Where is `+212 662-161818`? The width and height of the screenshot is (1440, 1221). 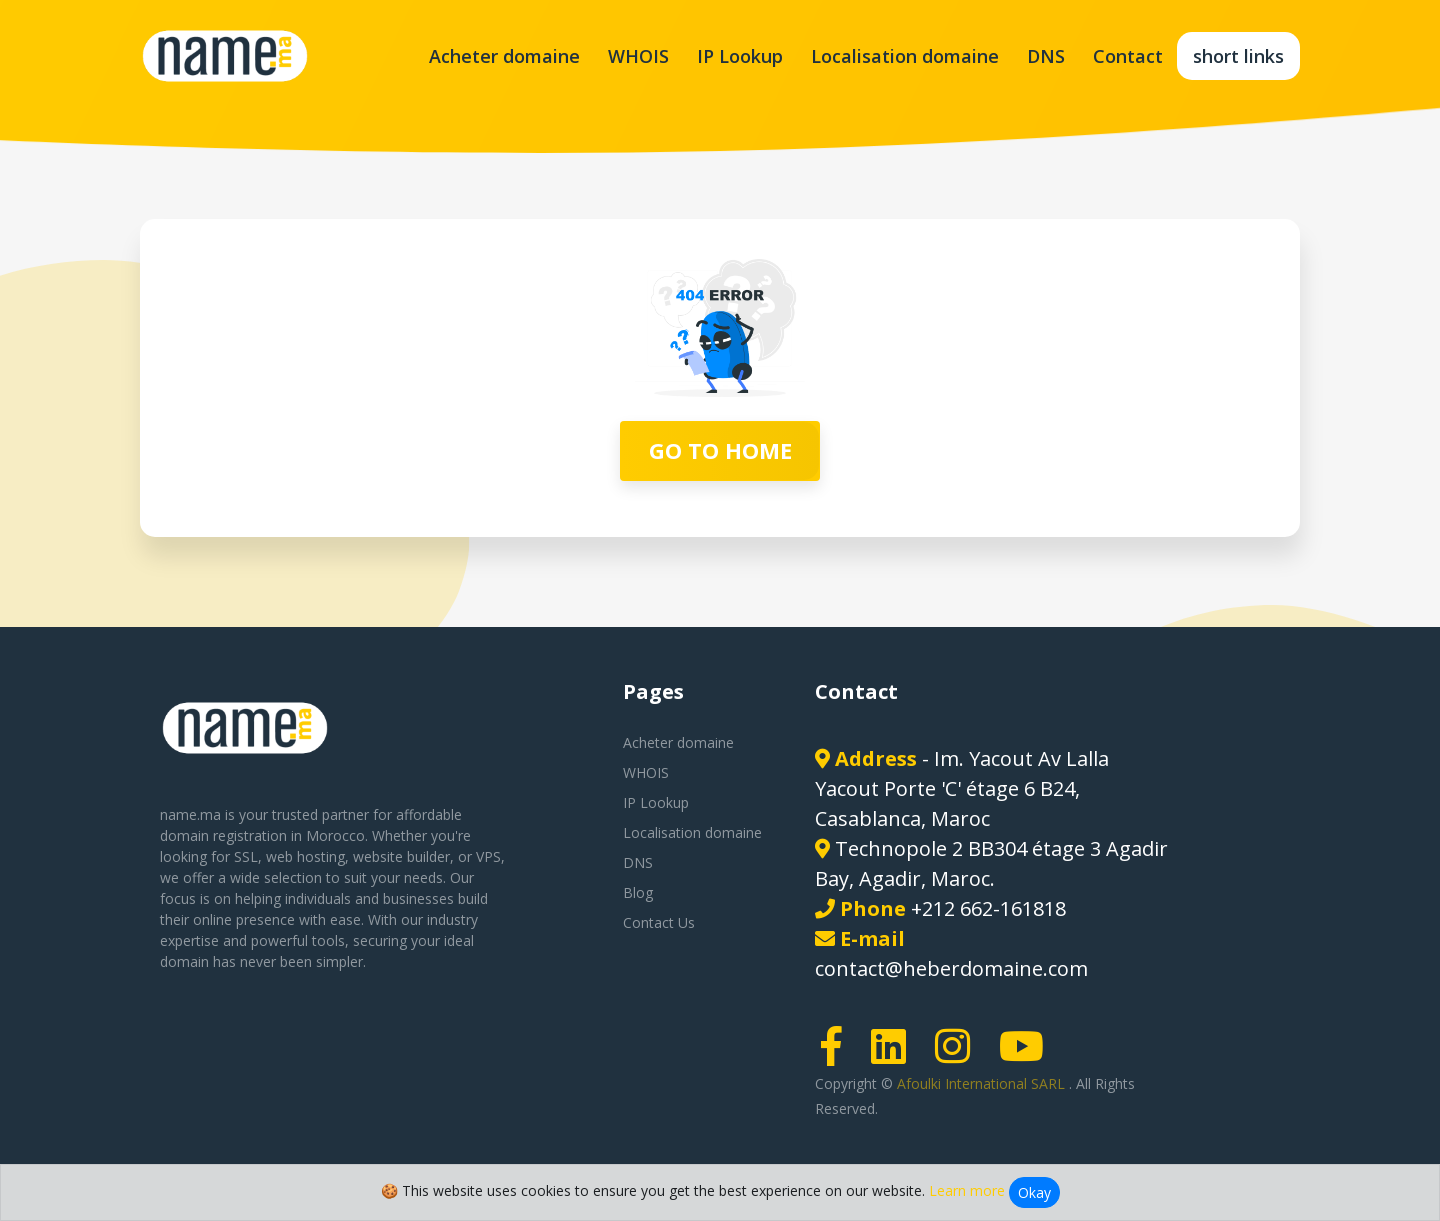 +212 662-161818 is located at coordinates (988, 908).